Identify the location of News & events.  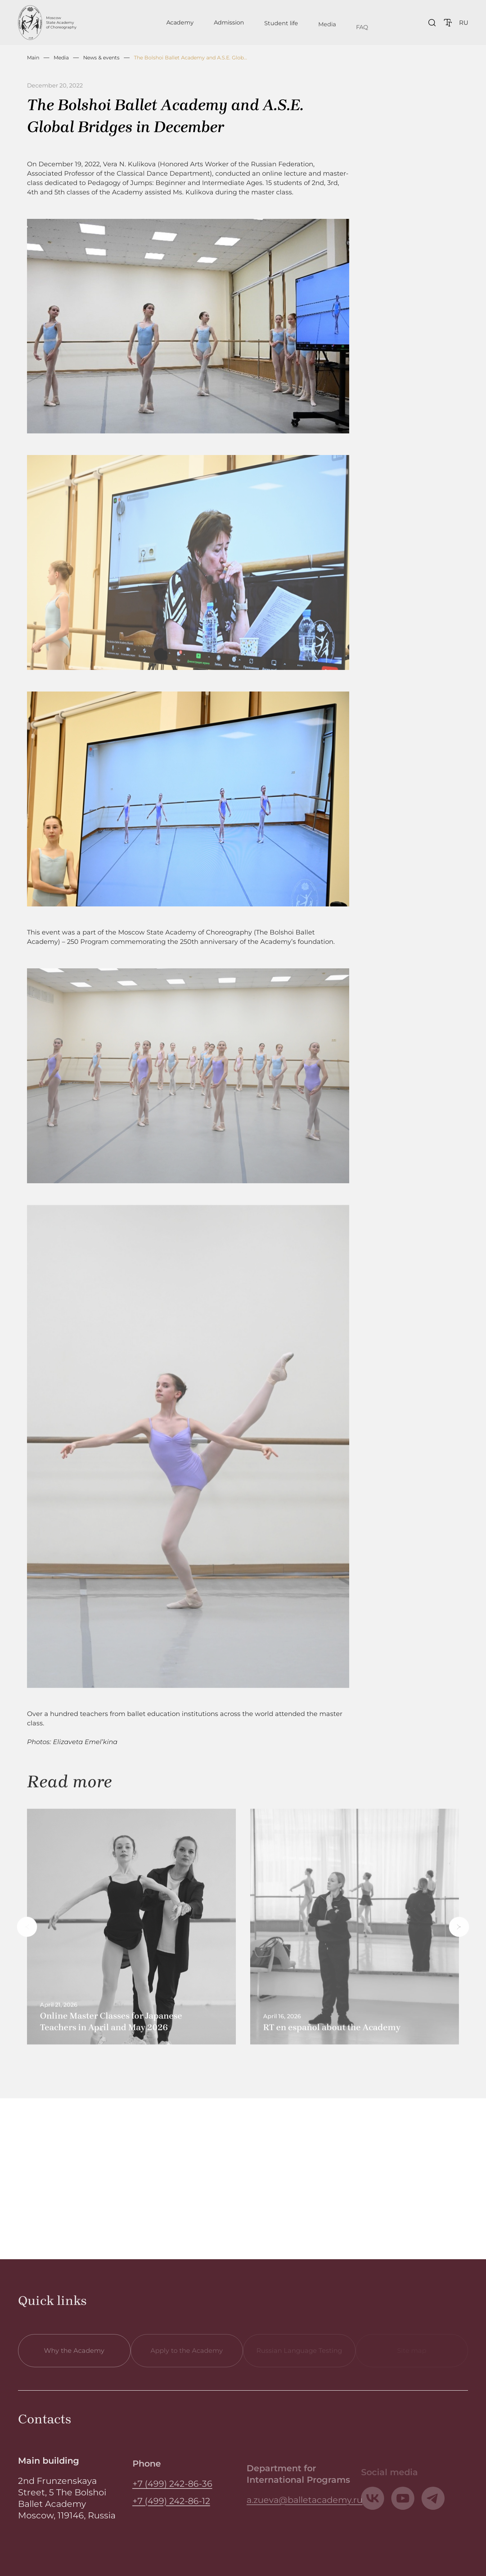
(101, 57).